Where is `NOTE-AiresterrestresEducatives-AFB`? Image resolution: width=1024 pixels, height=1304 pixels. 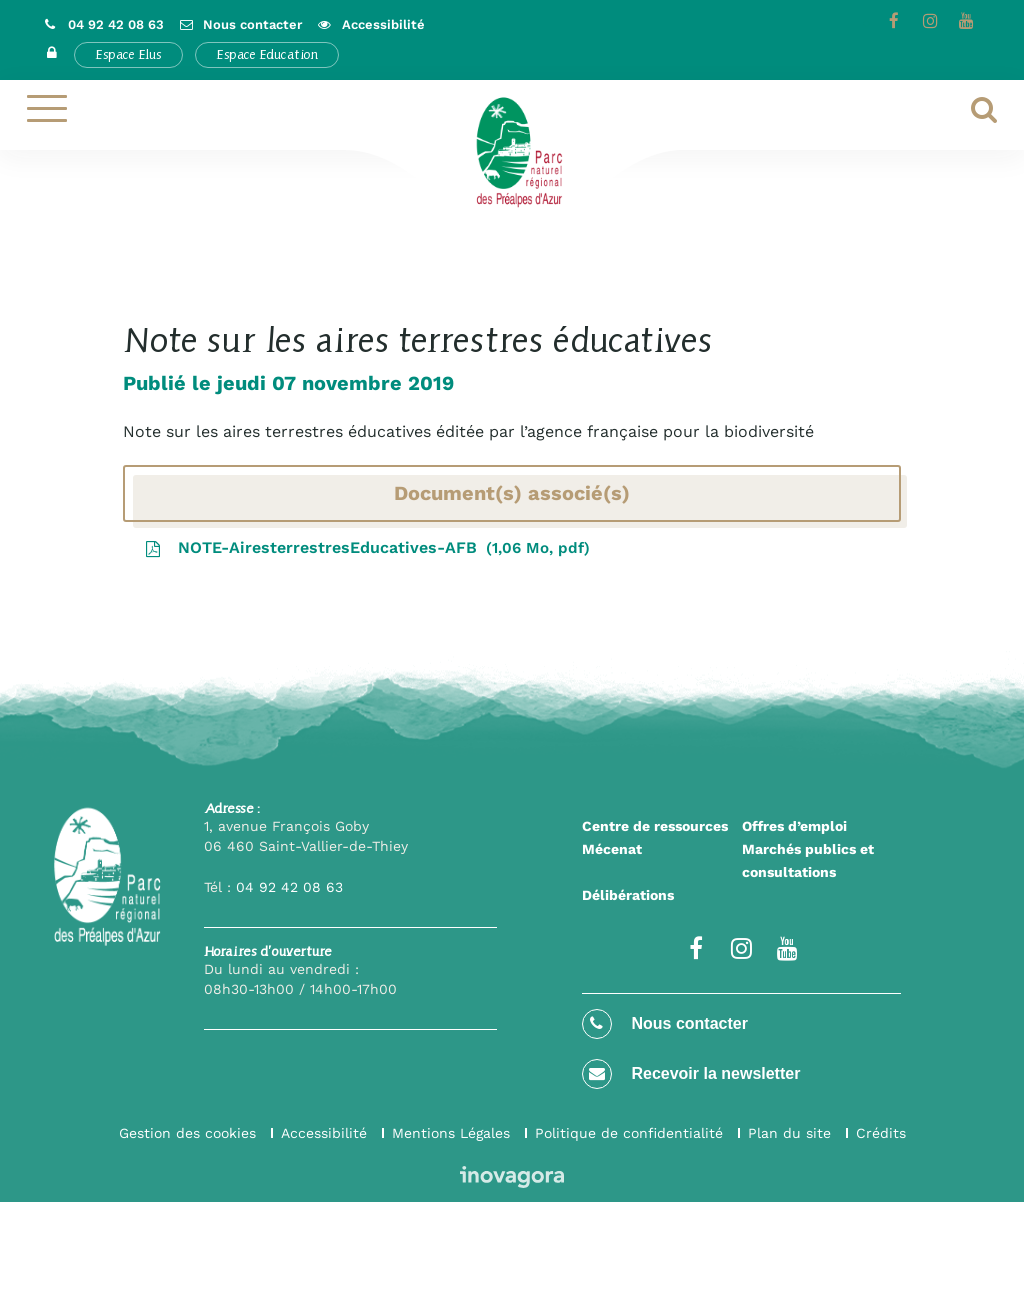
NOTE-AiresterrestresEducatives-AFB is located at coordinates (367, 547).